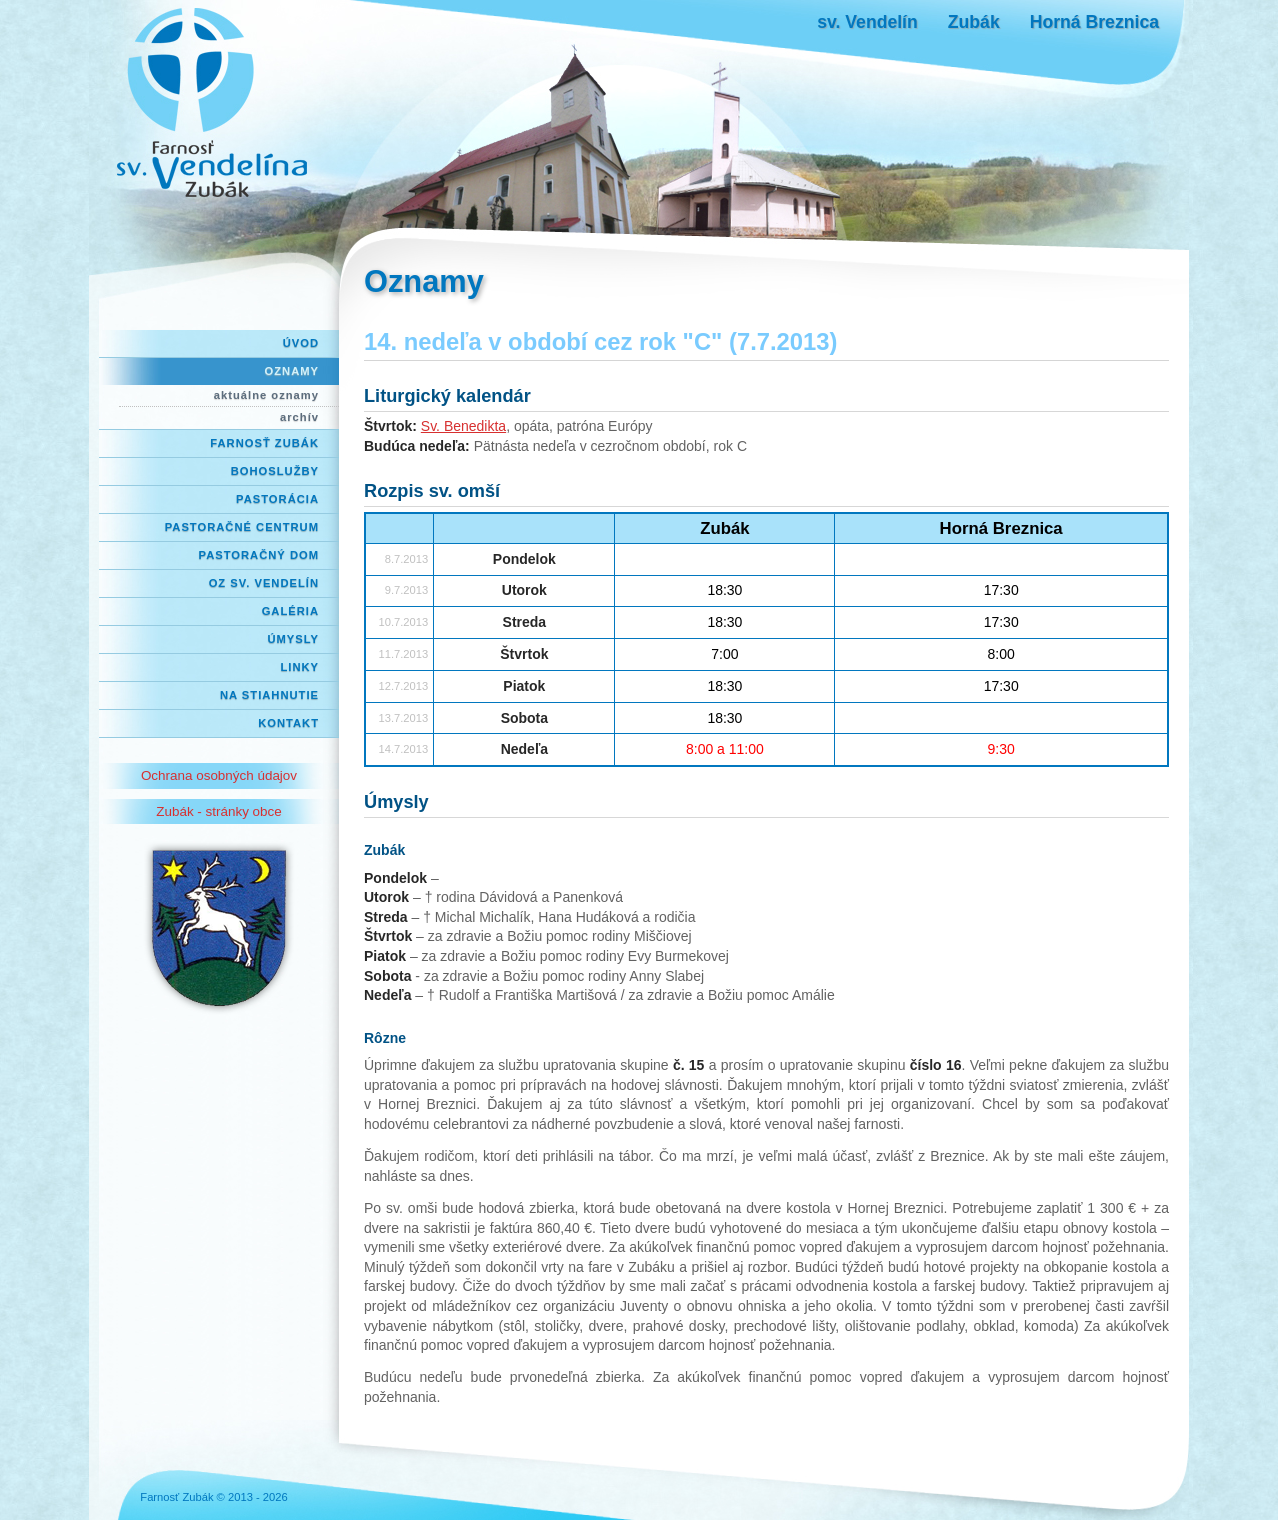 Image resolution: width=1278 pixels, height=1520 pixels. Describe the element at coordinates (264, 583) in the screenshot. I see `OZ Sv. Vendelín` at that location.